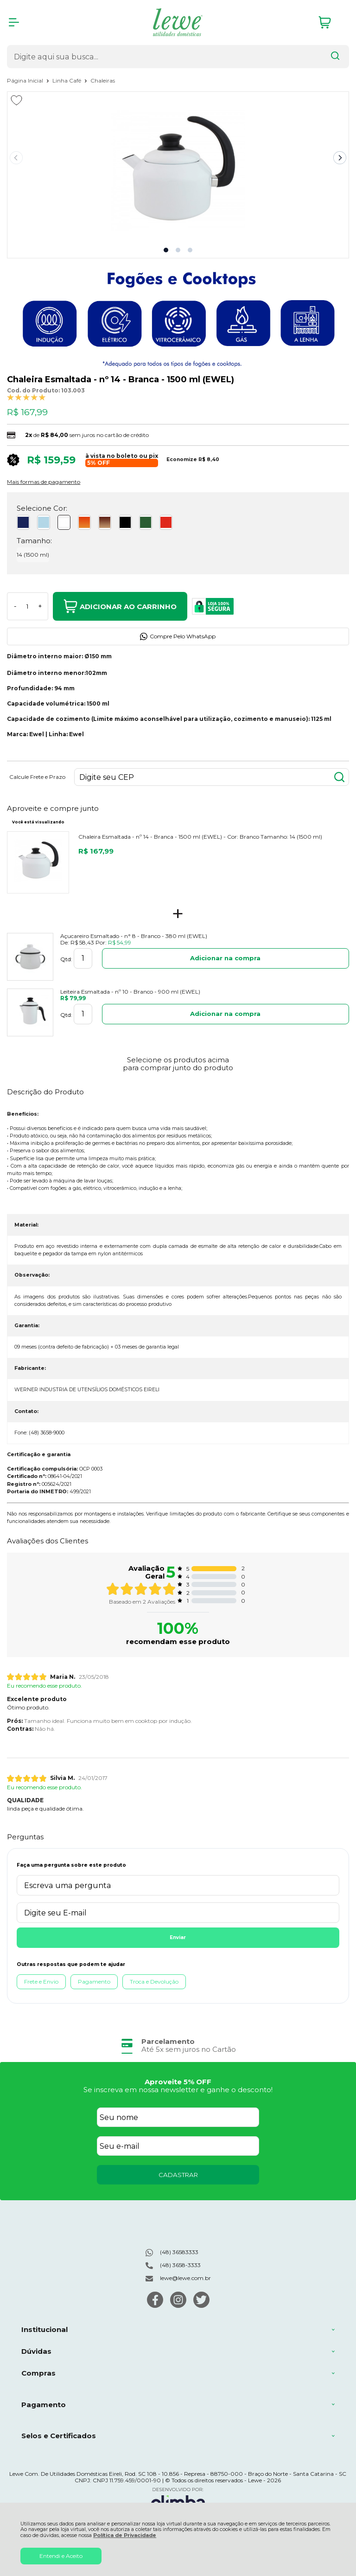  I want to click on [button], so click(166, 250).